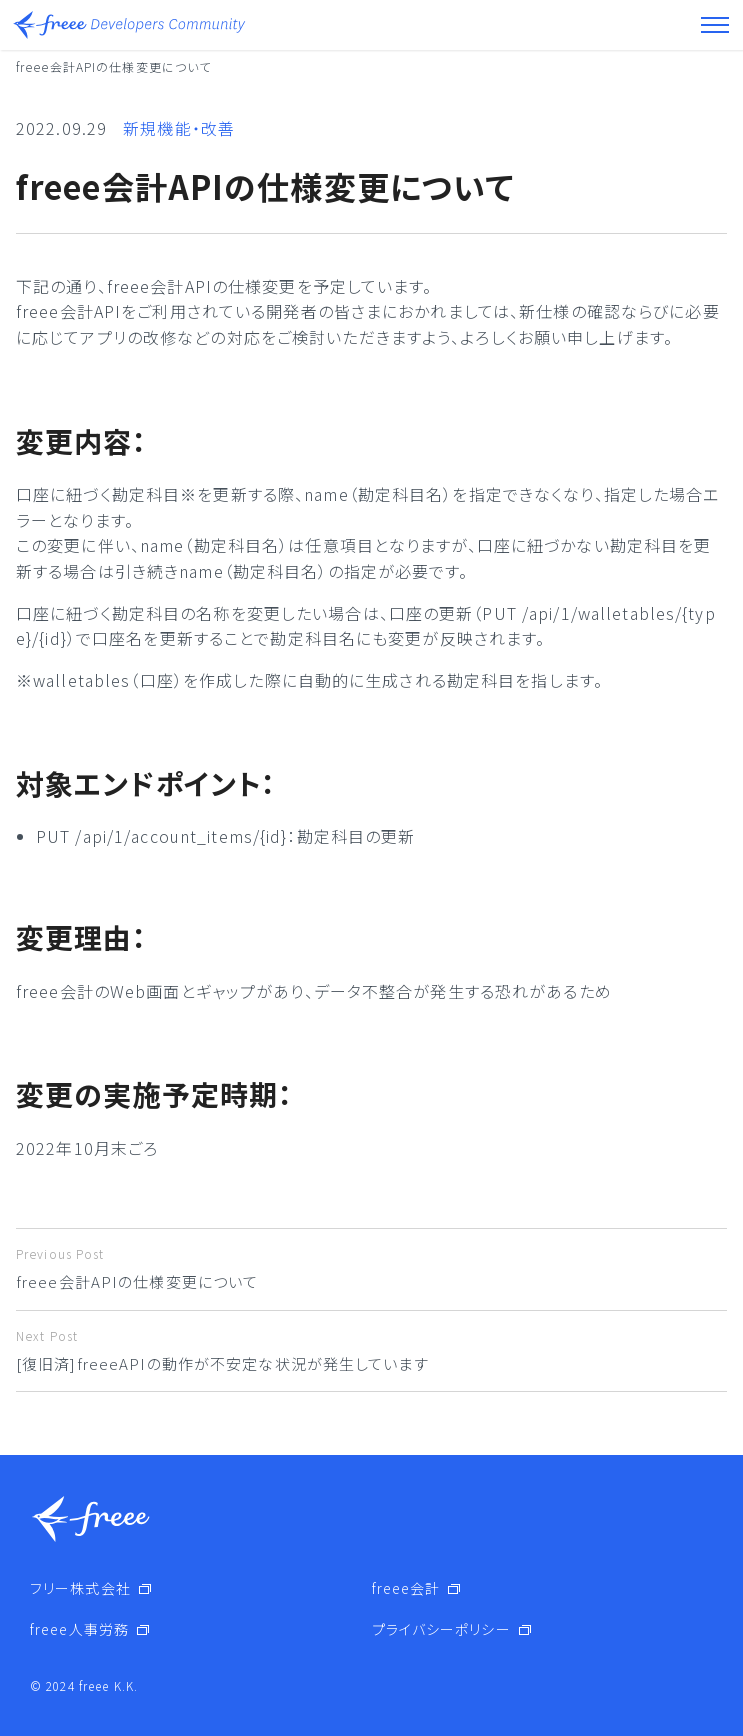 This screenshot has height=1736, width=743. I want to click on フリー株式会社, so click(80, 1588).